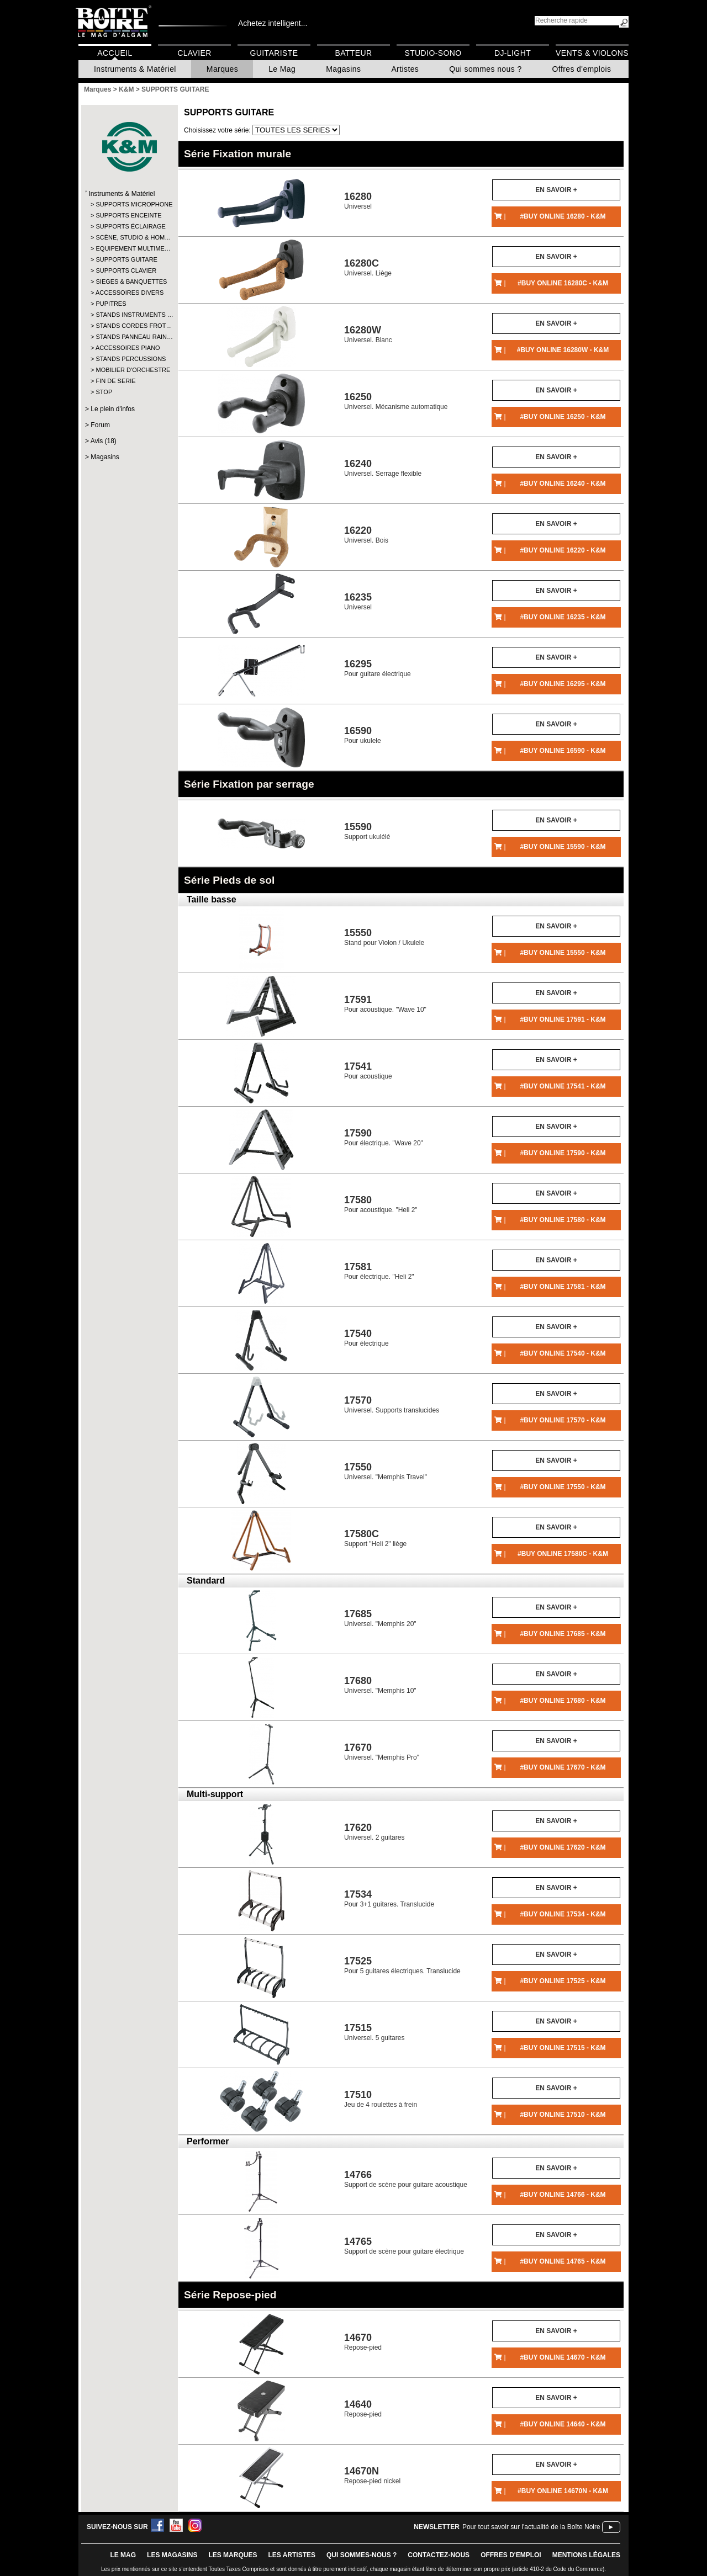  Describe the element at coordinates (385, 1003) in the screenshot. I see `Pour acoustique. "Wave 10"` at that location.